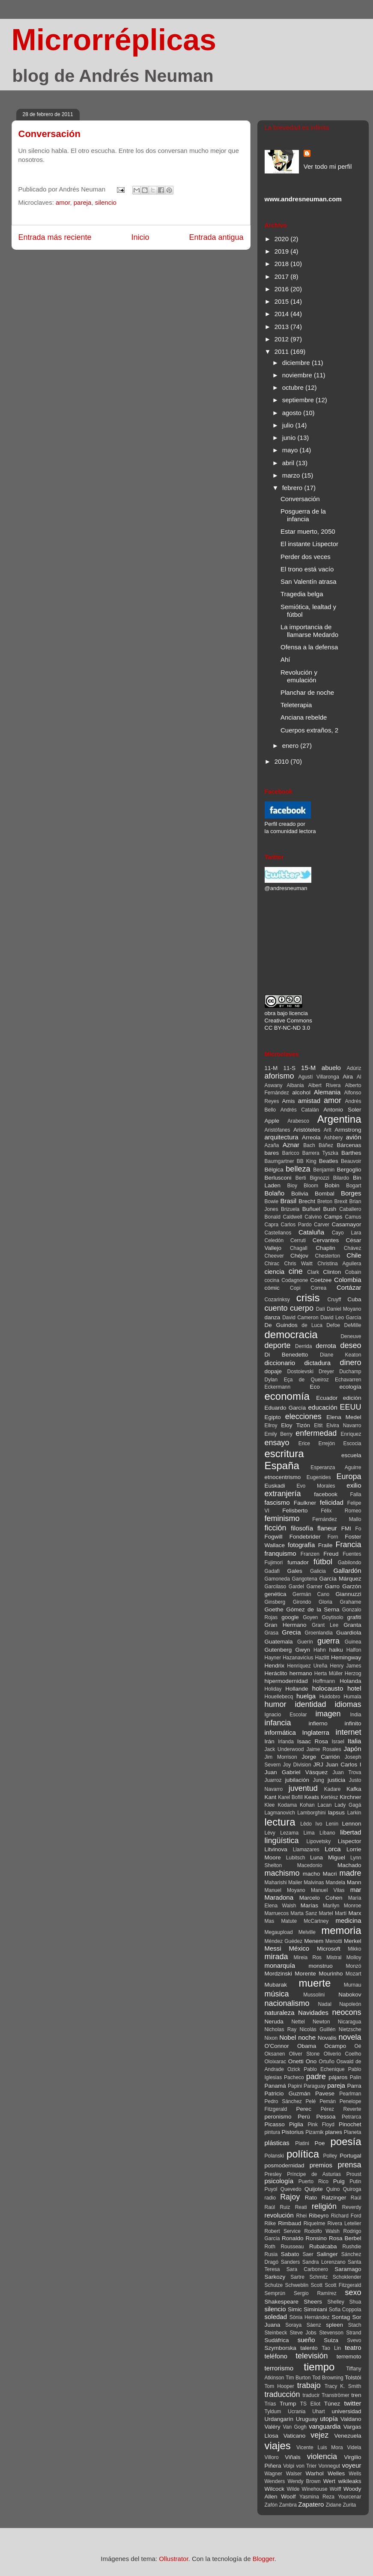 Image resolution: width=373 pixels, height=2576 pixels. Describe the element at coordinates (353, 1272) in the screenshot. I see `Cobain` at that location.